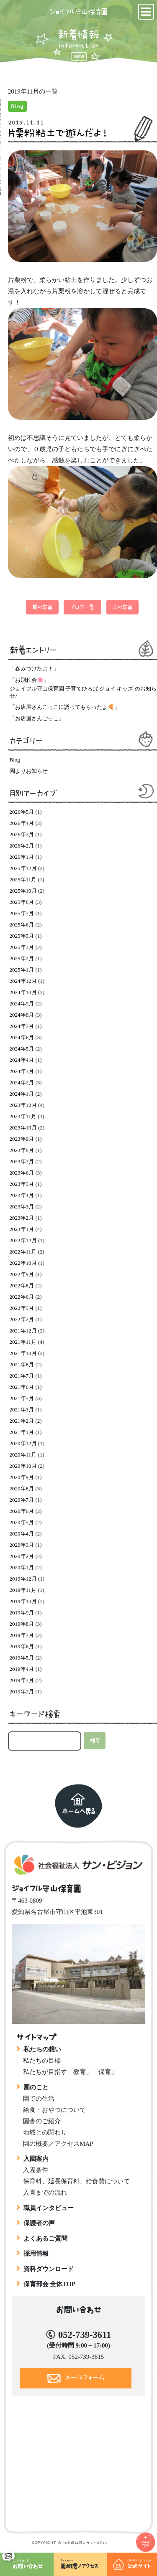  What do you see at coordinates (22, 1150) in the screenshot?
I see `2023年8月` at bounding box center [22, 1150].